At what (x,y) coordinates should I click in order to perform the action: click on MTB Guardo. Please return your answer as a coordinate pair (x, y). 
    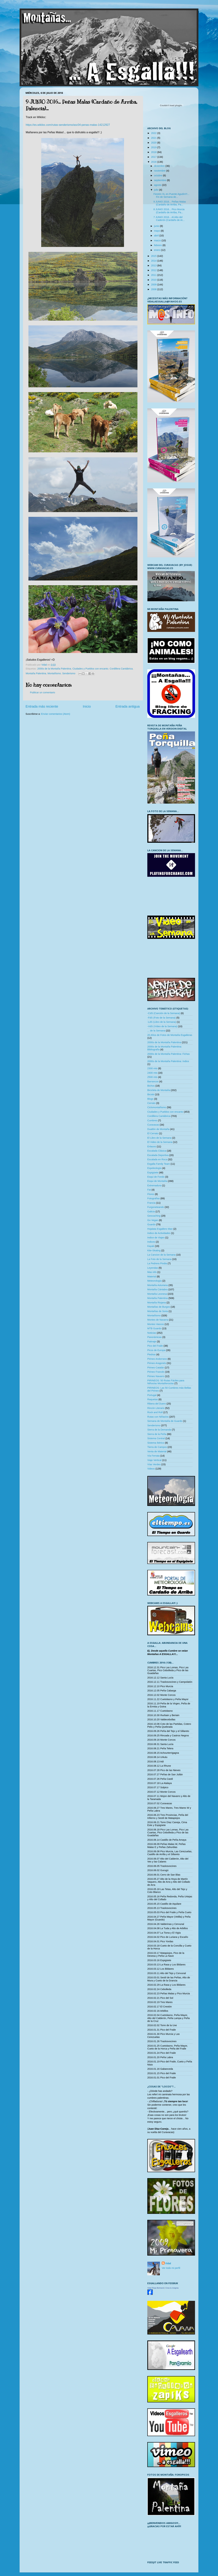
    Looking at the image, I should click on (154, 1328).